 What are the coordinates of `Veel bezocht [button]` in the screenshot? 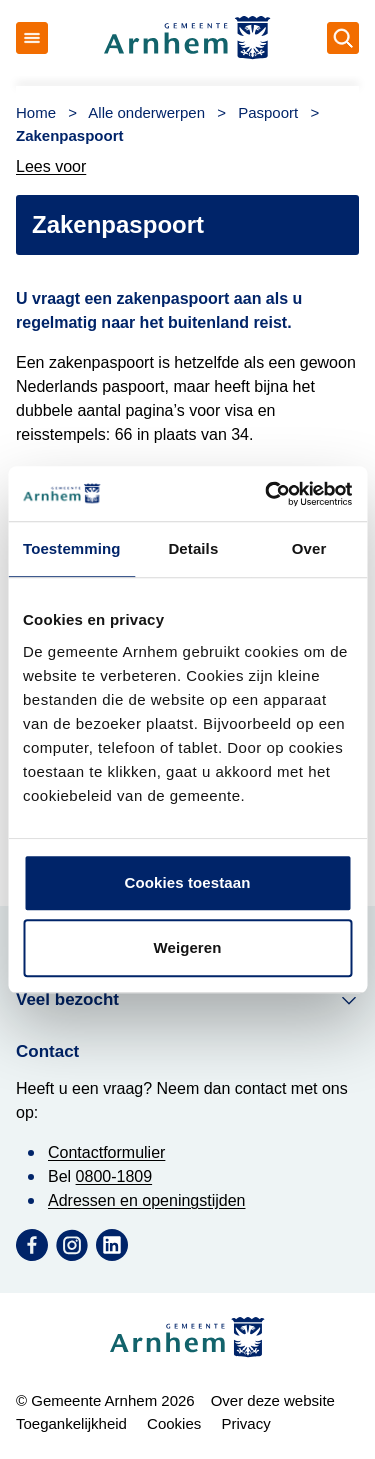 It's located at (187, 1000).